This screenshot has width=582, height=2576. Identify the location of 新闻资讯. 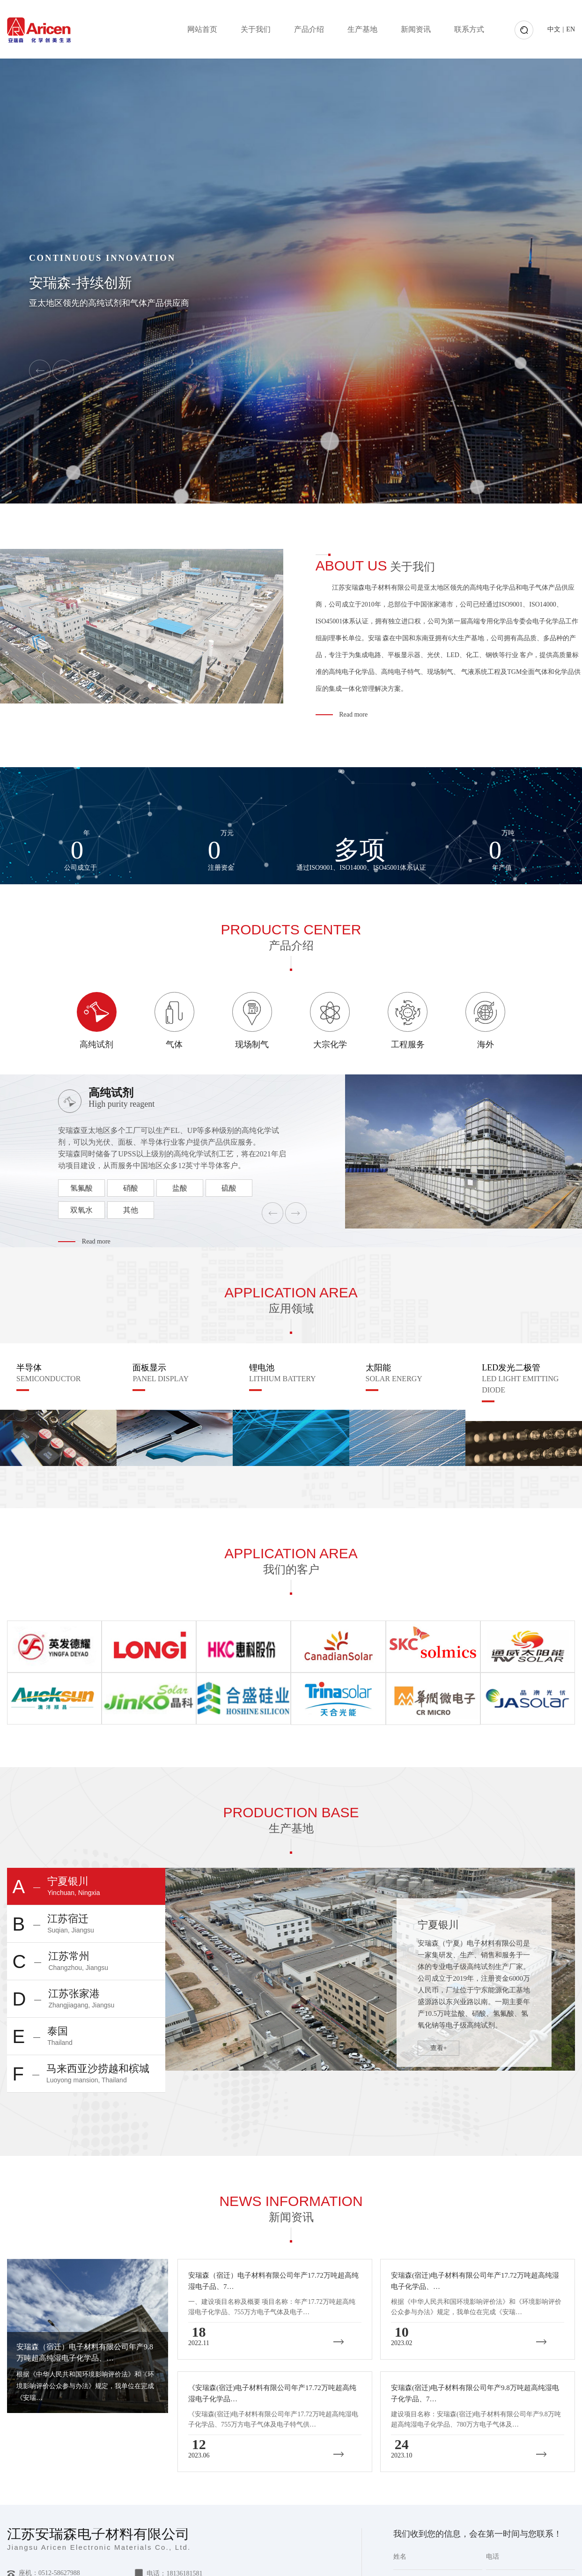
(416, 29).